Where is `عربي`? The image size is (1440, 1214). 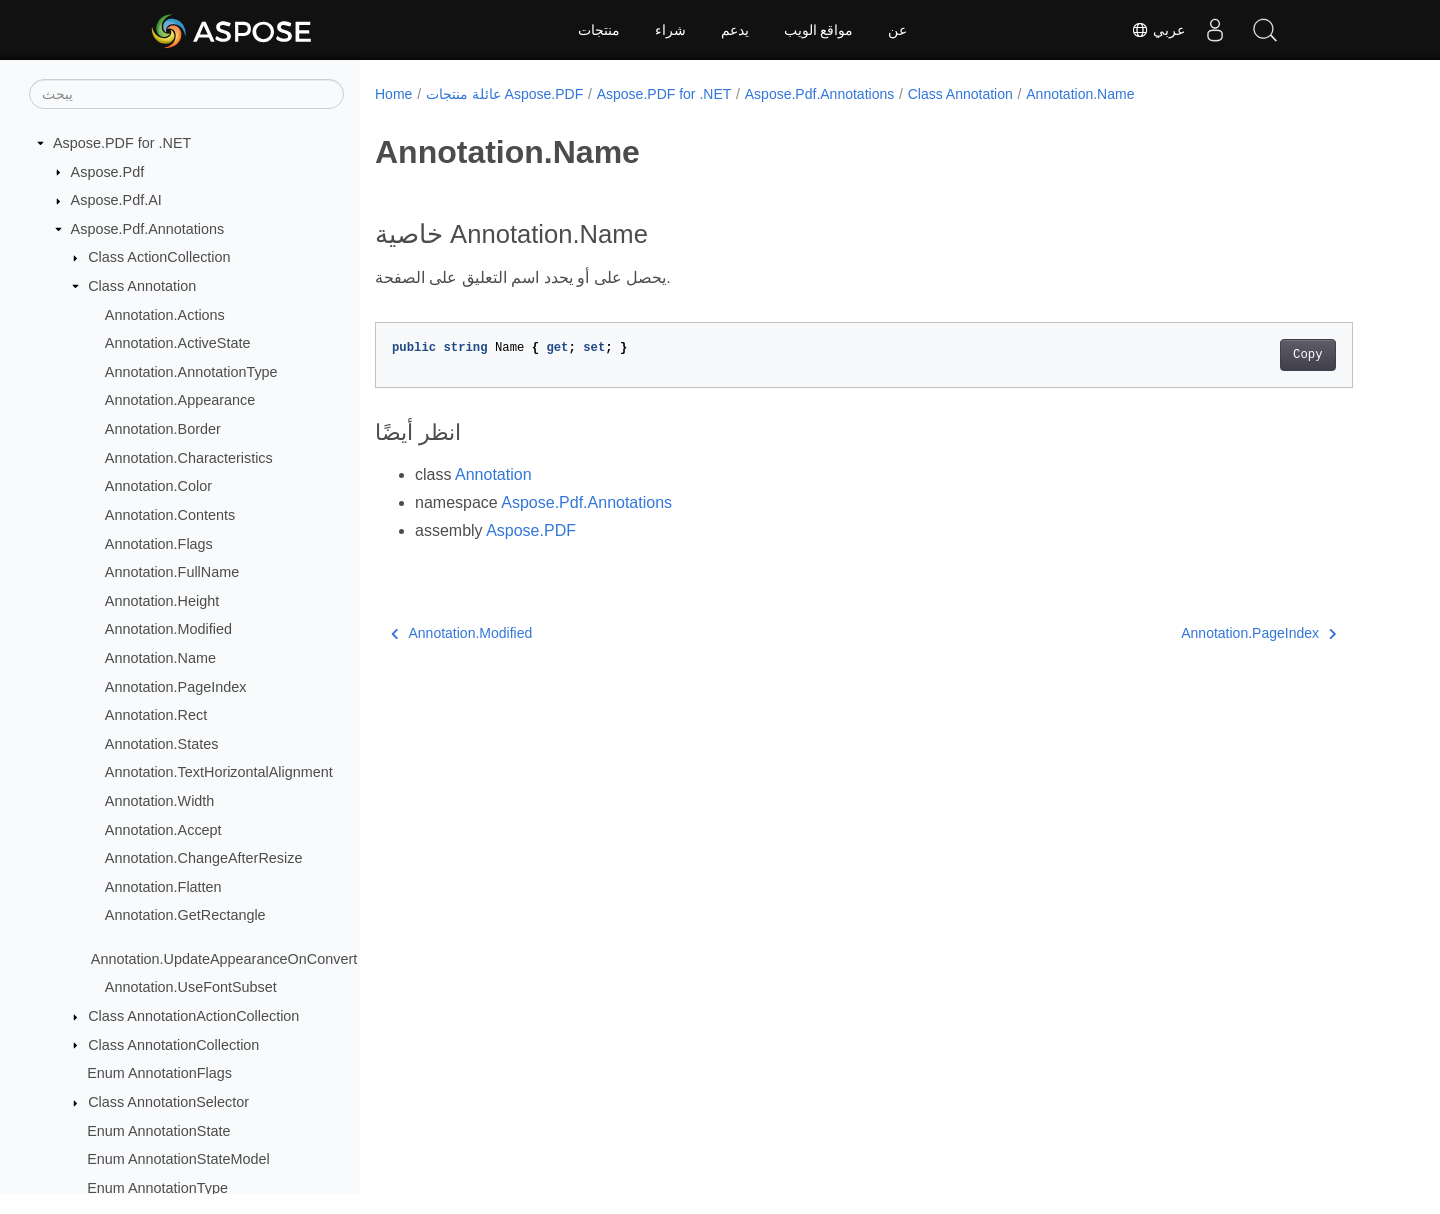 عربي is located at coordinates (1158, 30).